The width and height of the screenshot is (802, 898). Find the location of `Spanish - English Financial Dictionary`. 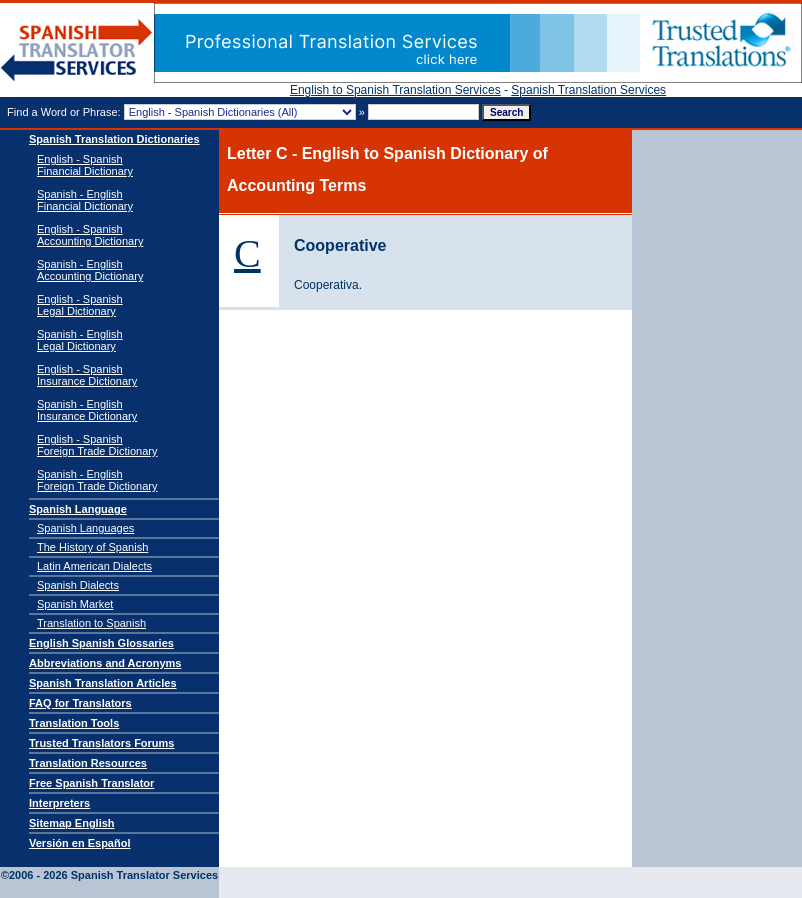

Spanish - English Financial Dictionary is located at coordinates (85, 200).